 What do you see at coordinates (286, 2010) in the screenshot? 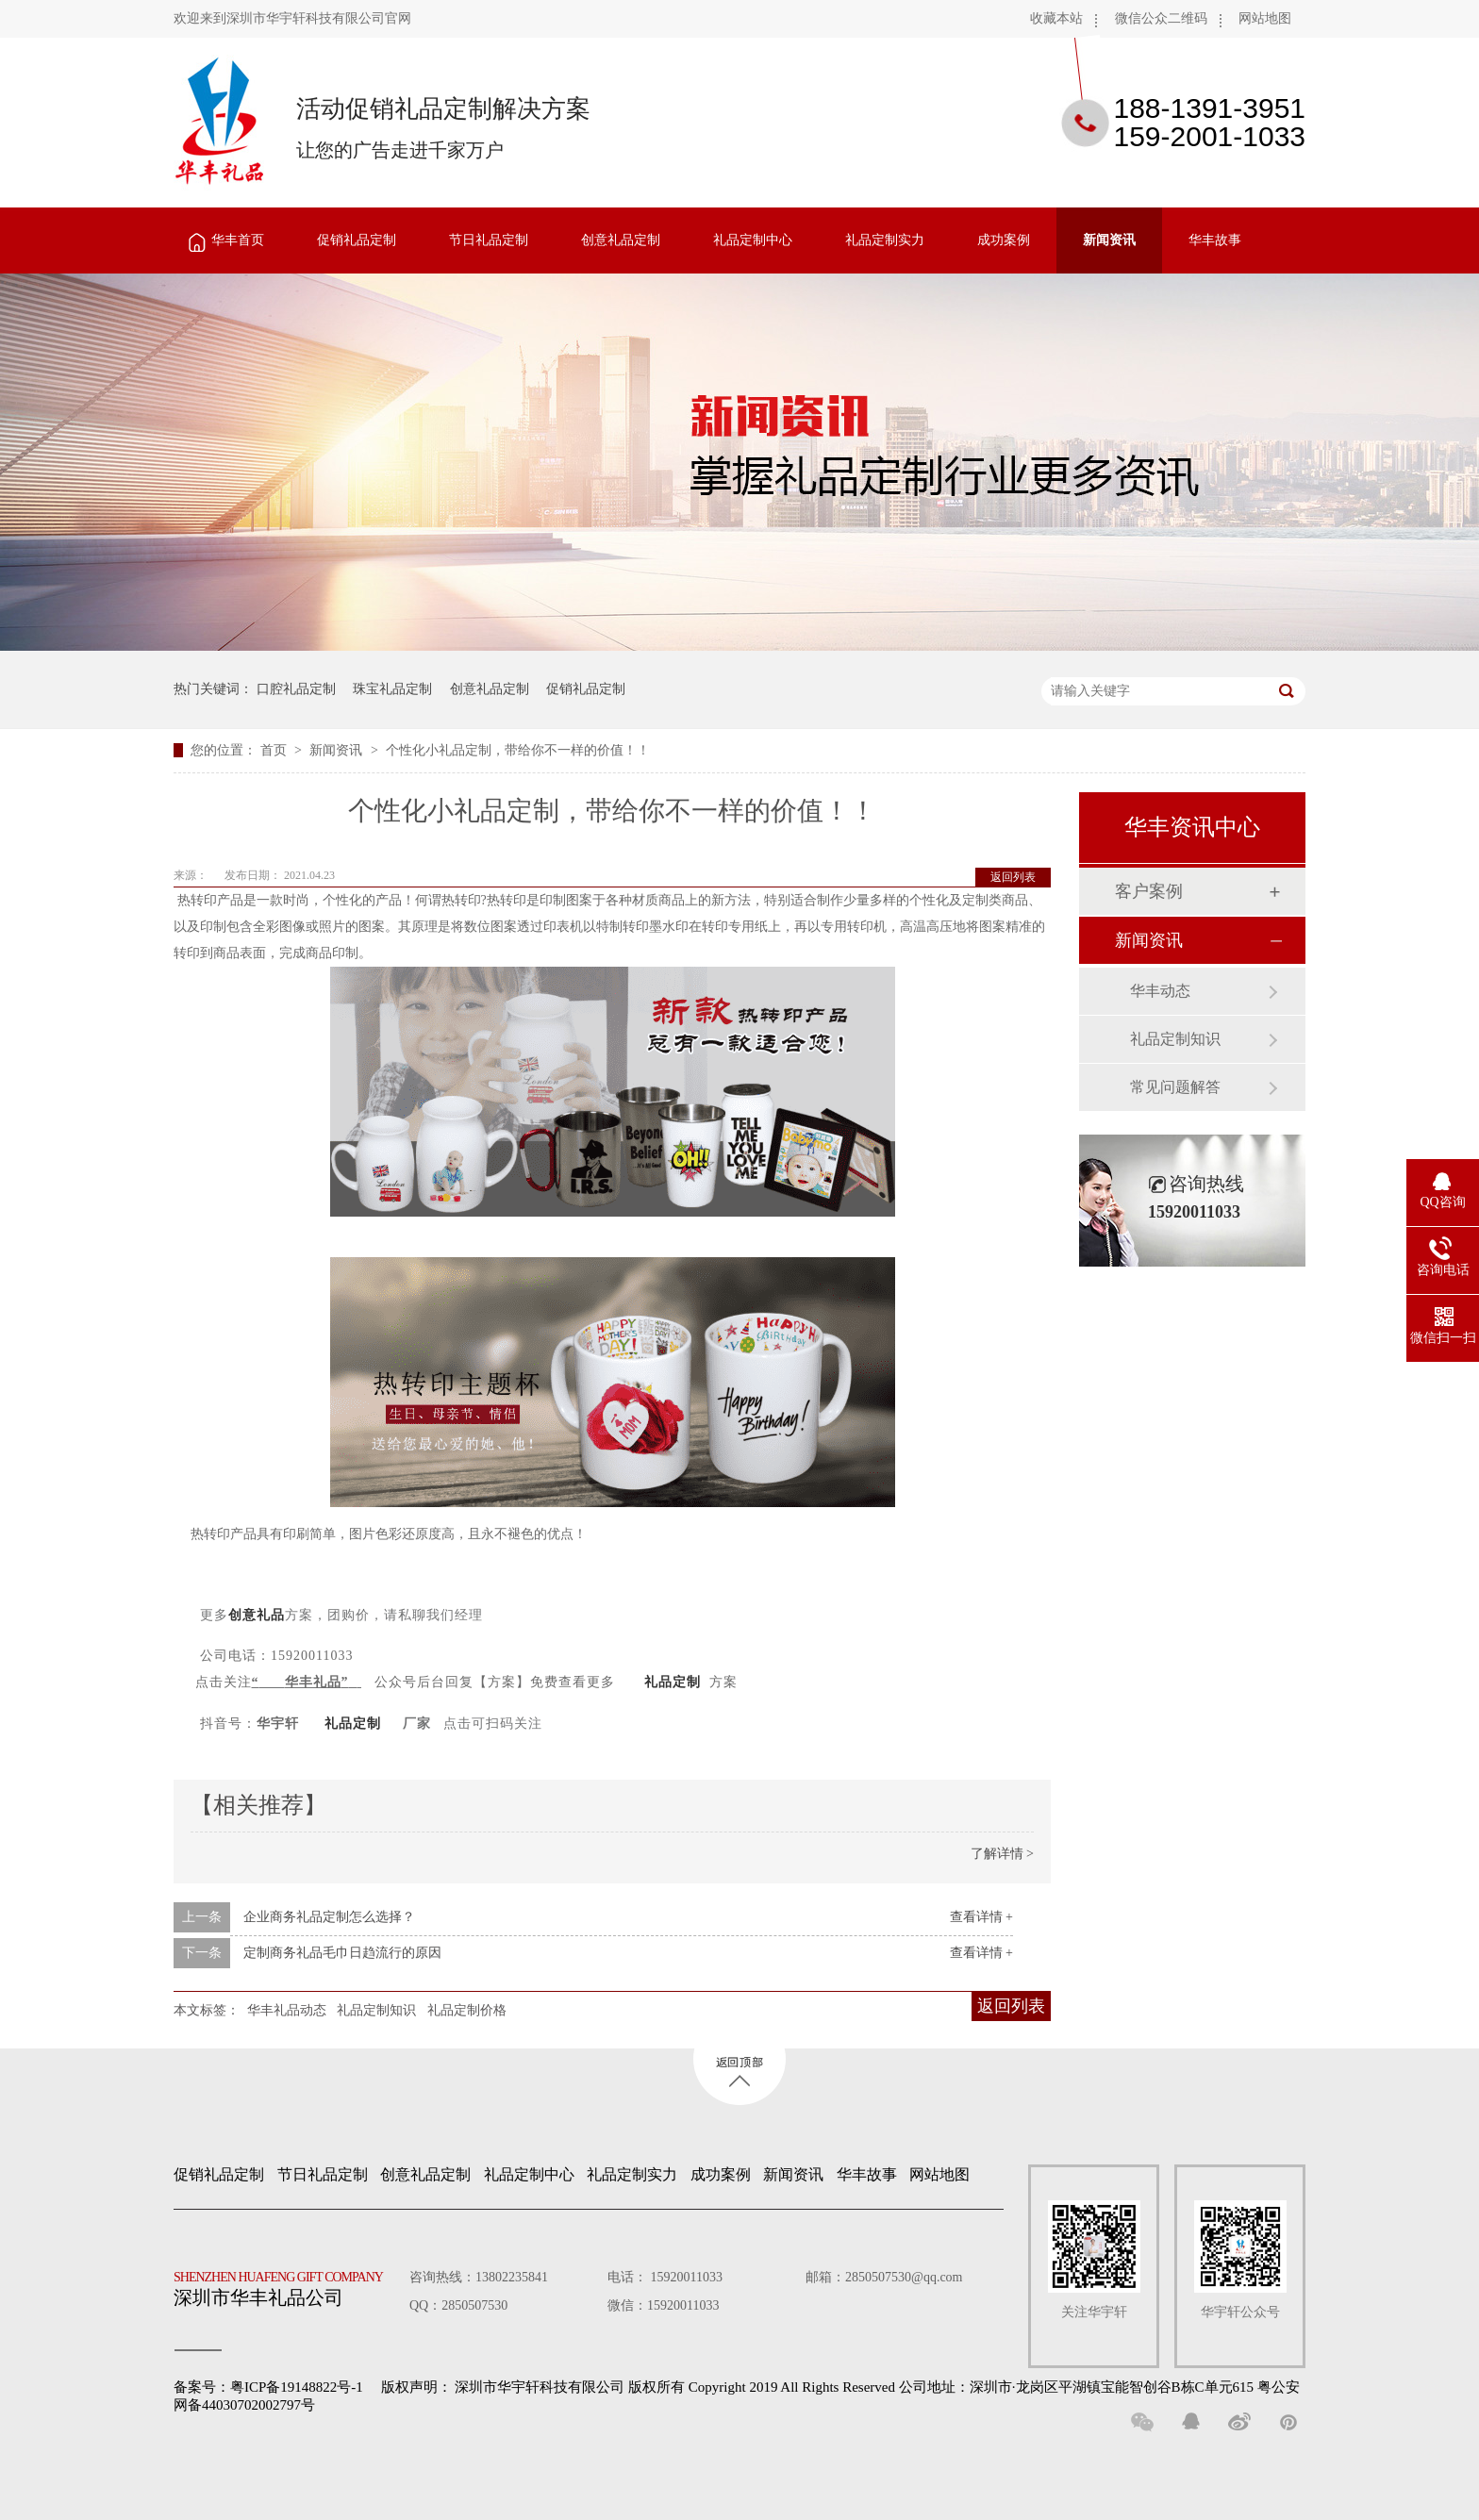
I see `华丰礼品动态` at bounding box center [286, 2010].